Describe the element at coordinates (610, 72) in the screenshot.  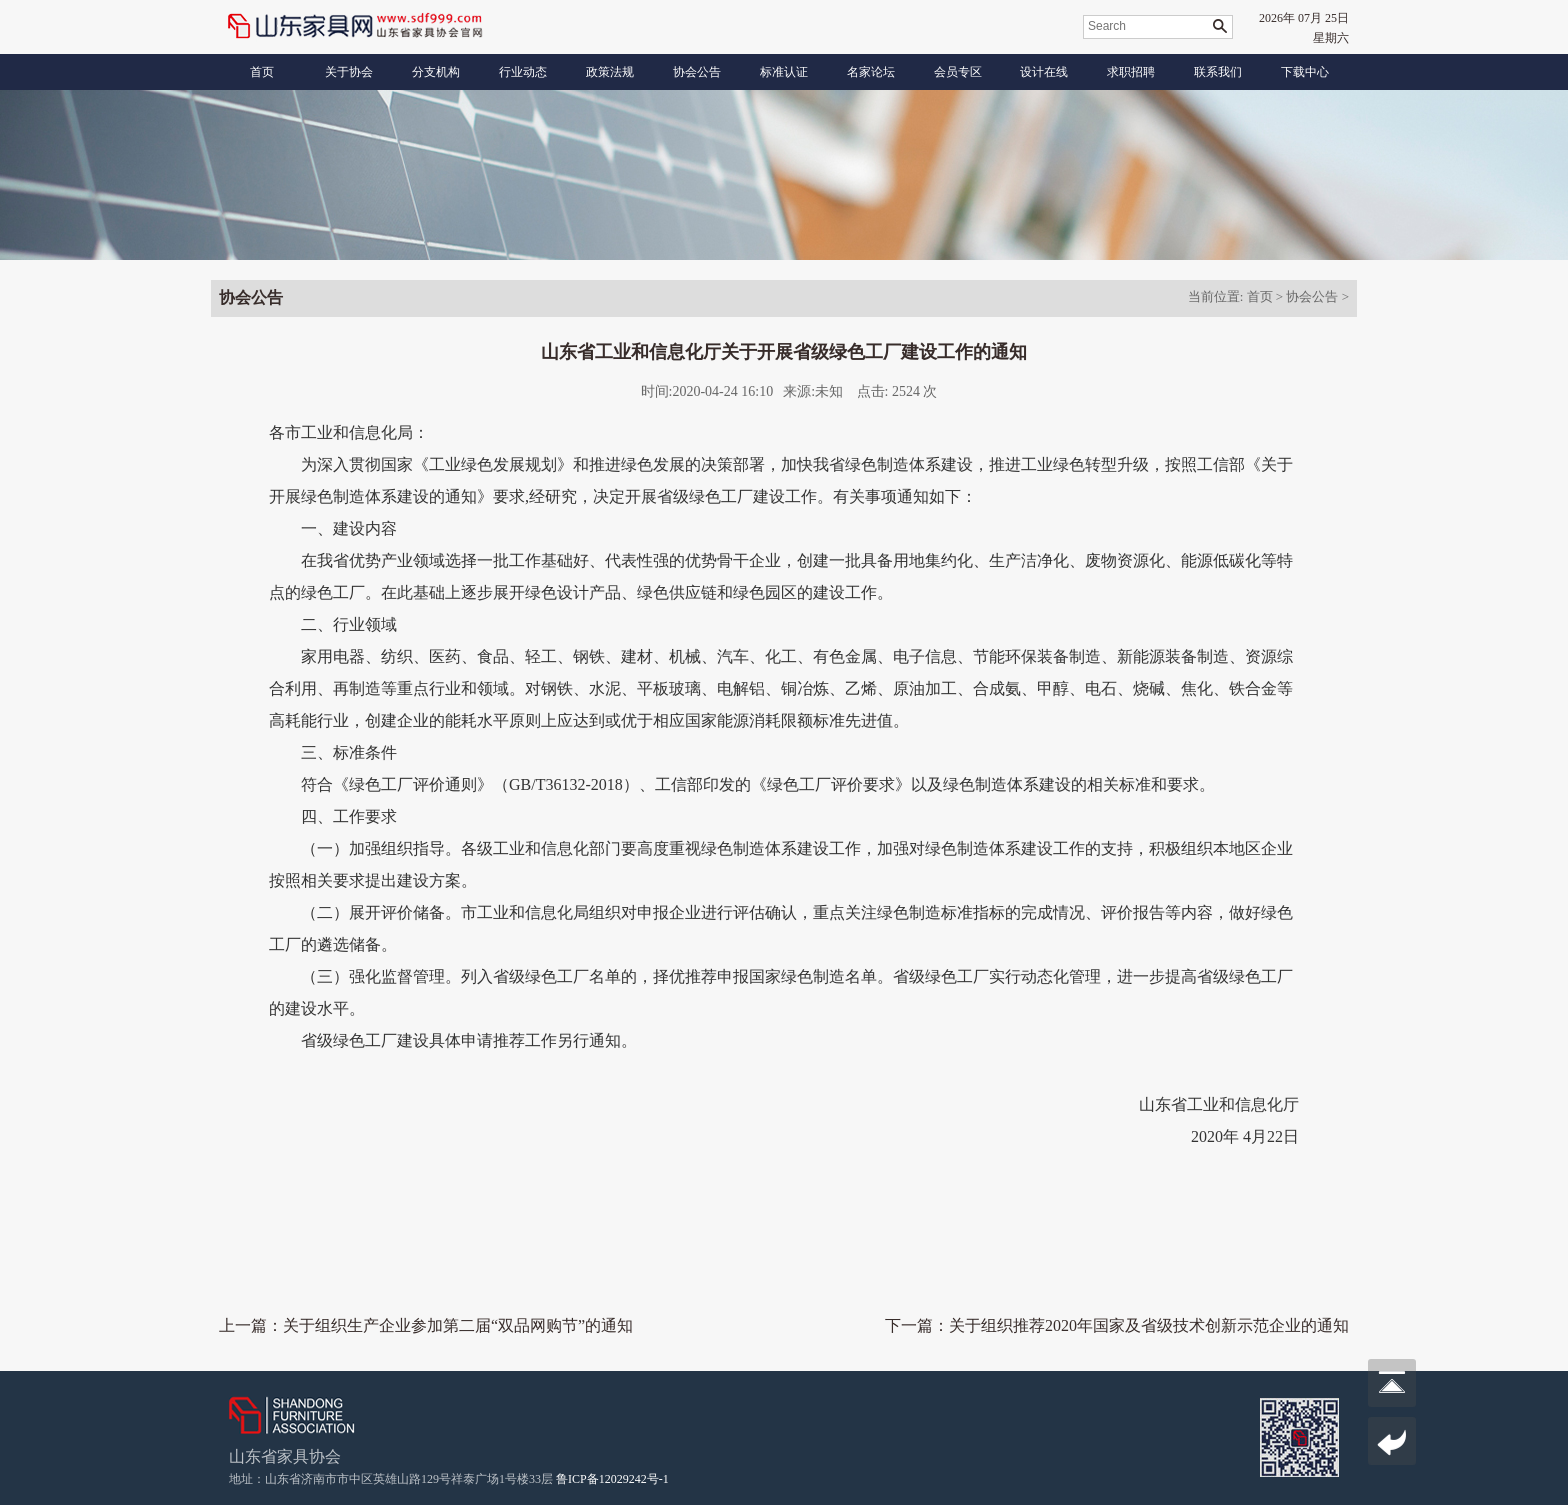
I see `政策法规` at that location.